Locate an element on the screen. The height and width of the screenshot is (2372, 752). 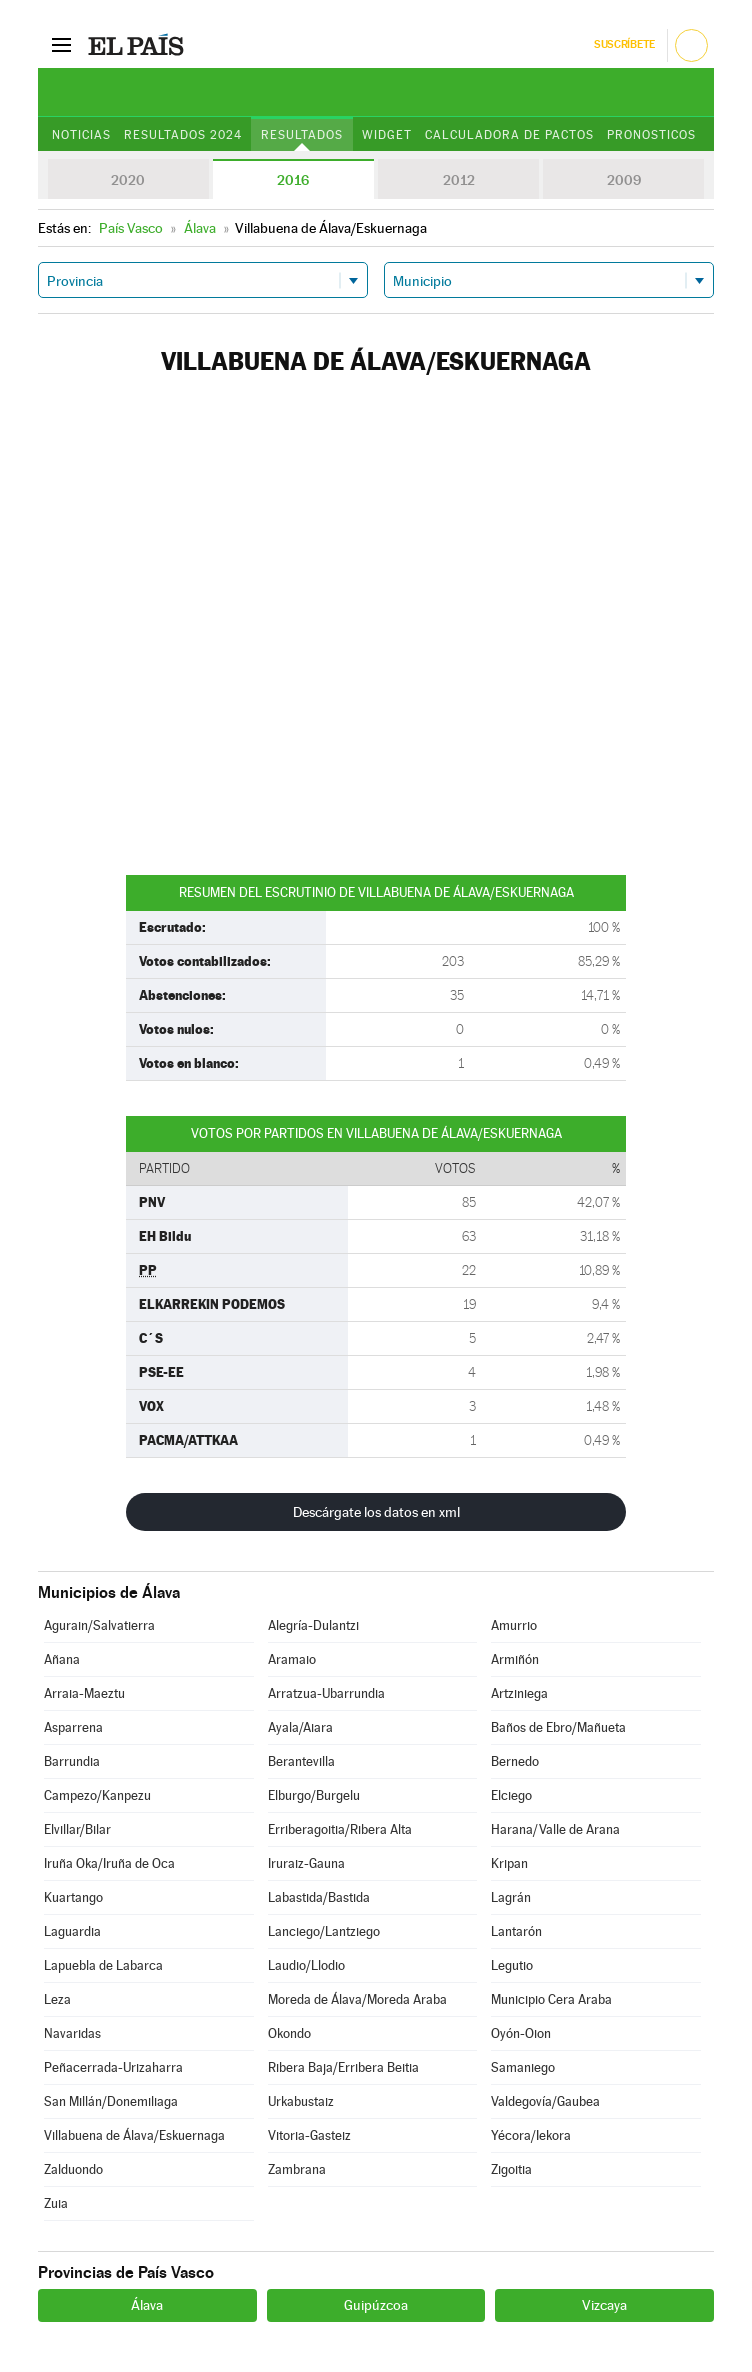
Zambrana is located at coordinates (297, 2169).